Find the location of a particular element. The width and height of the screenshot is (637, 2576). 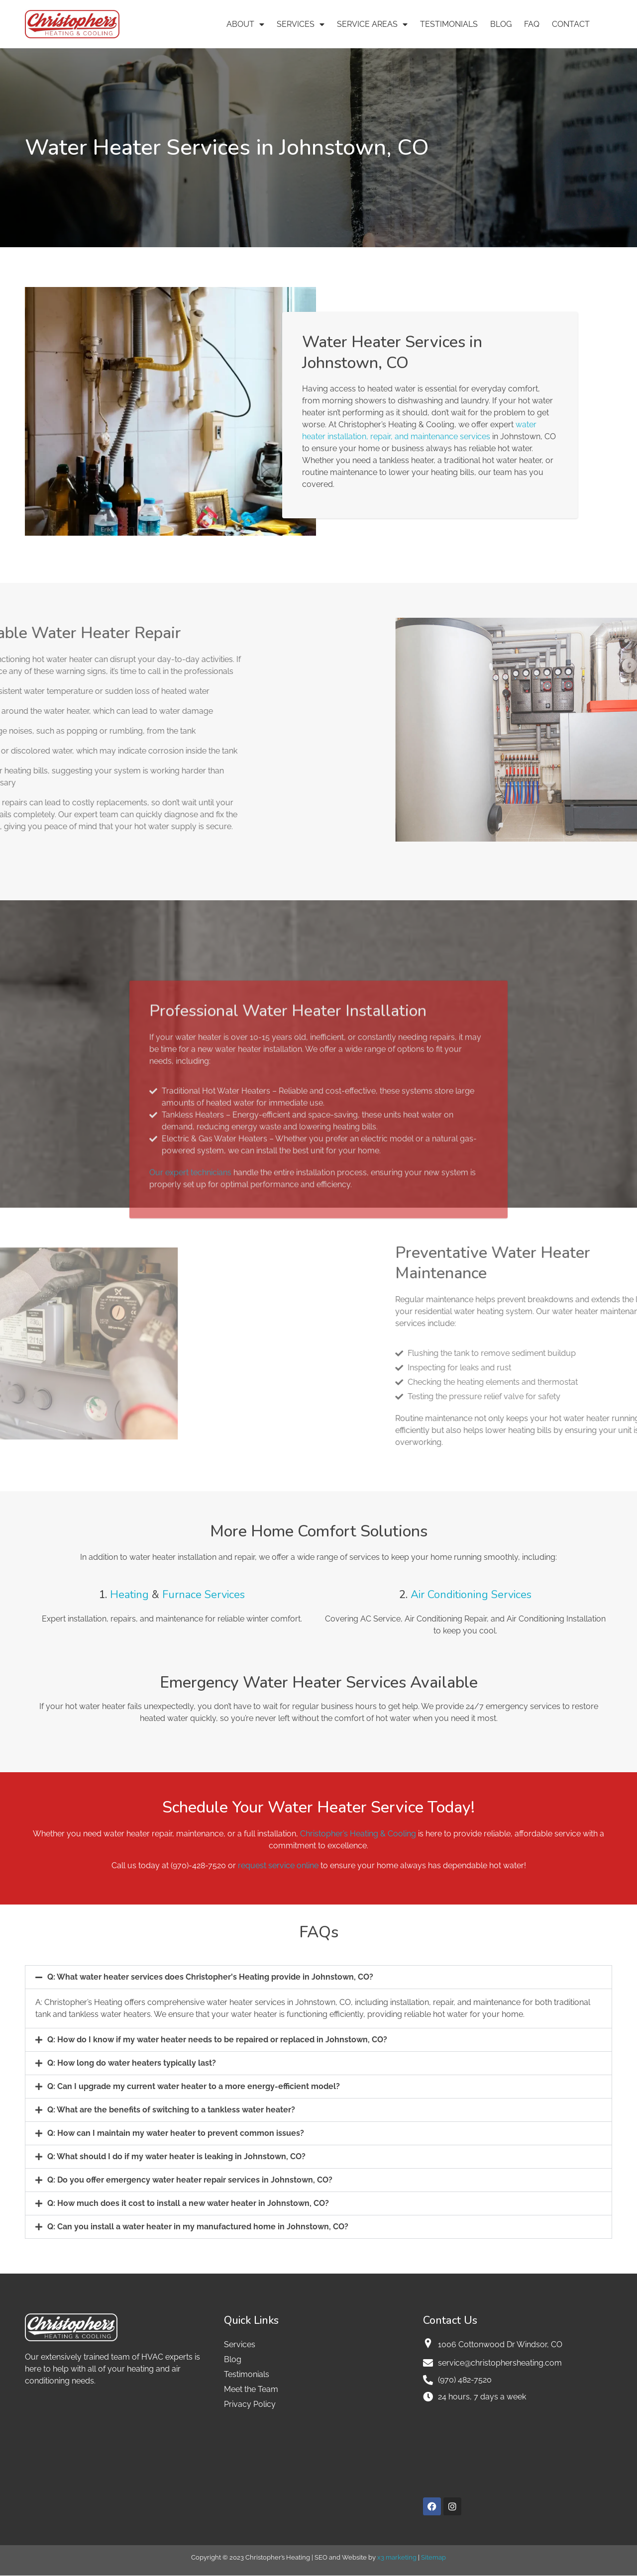

Q: What should I do if my water heater is leaking in Johnstown, CO? is located at coordinates (176, 2156).